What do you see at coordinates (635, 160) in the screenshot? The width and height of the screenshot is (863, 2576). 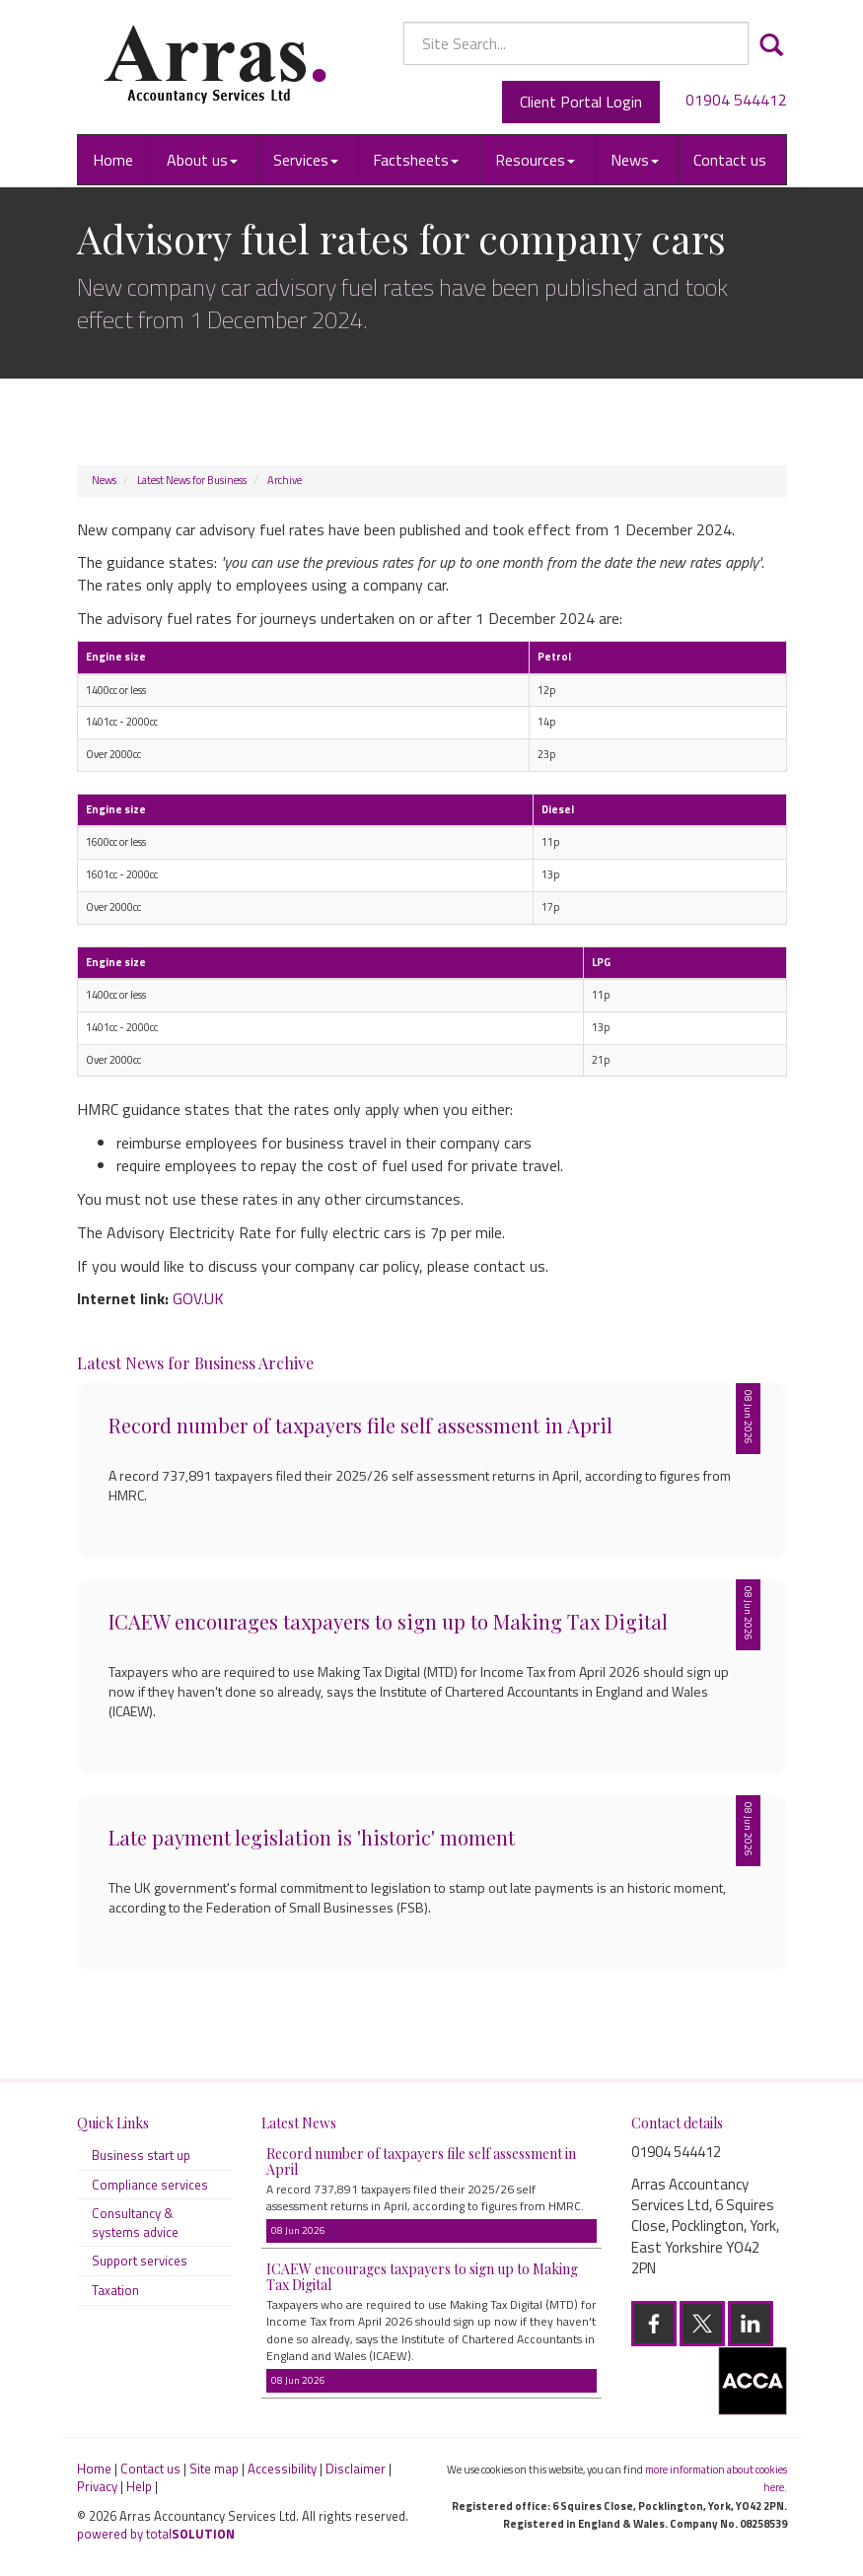 I see `News` at bounding box center [635, 160].